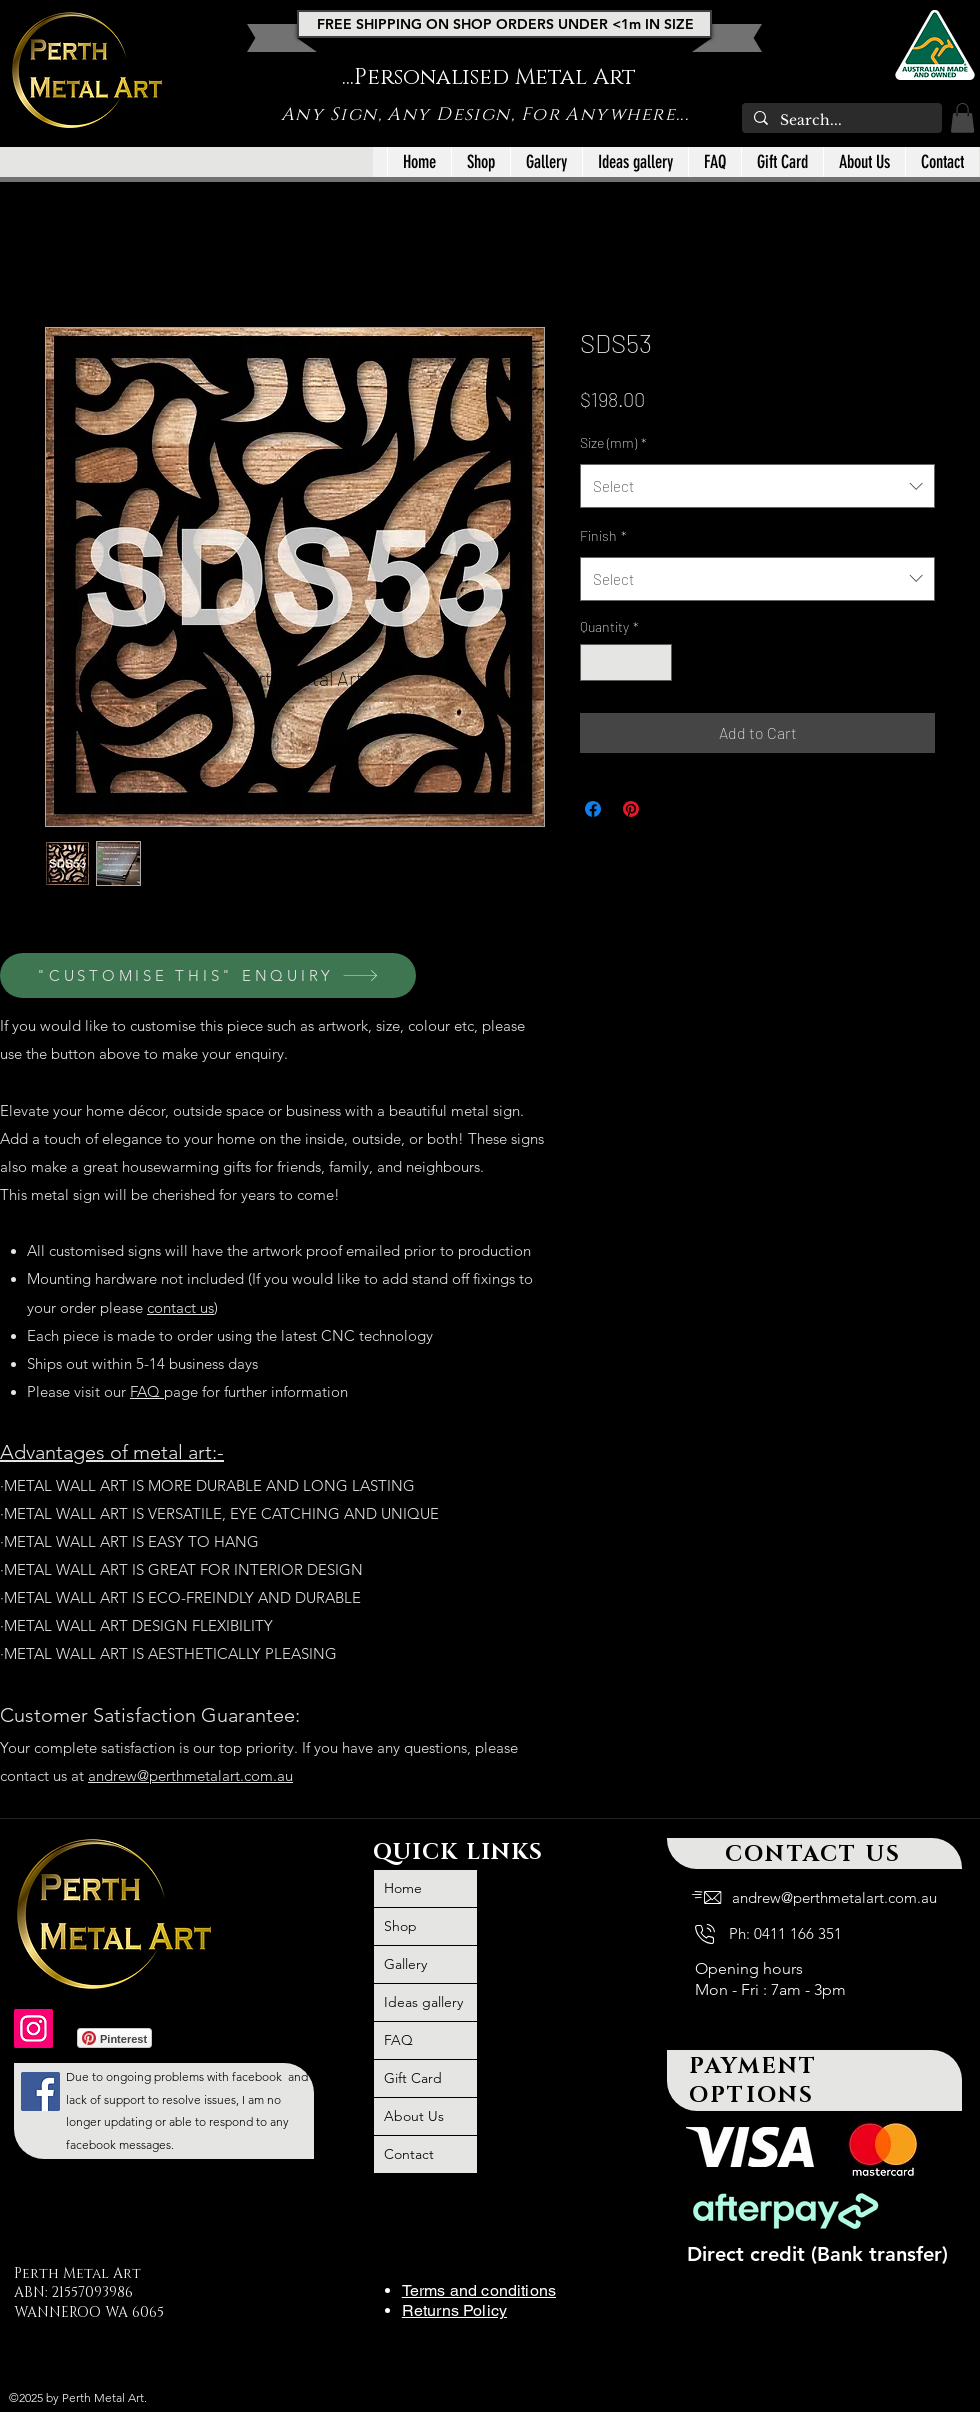 This screenshot has height=2412, width=980. Describe the element at coordinates (840, 121) in the screenshot. I see `[Search...]` at that location.